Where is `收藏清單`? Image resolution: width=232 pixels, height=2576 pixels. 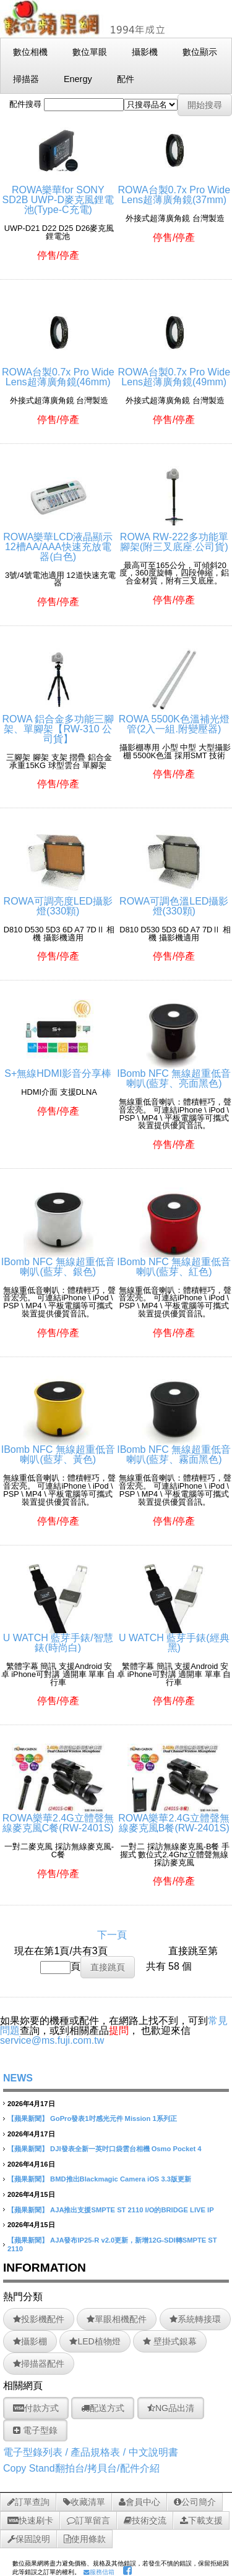
收藏清單 is located at coordinates (84, 2502).